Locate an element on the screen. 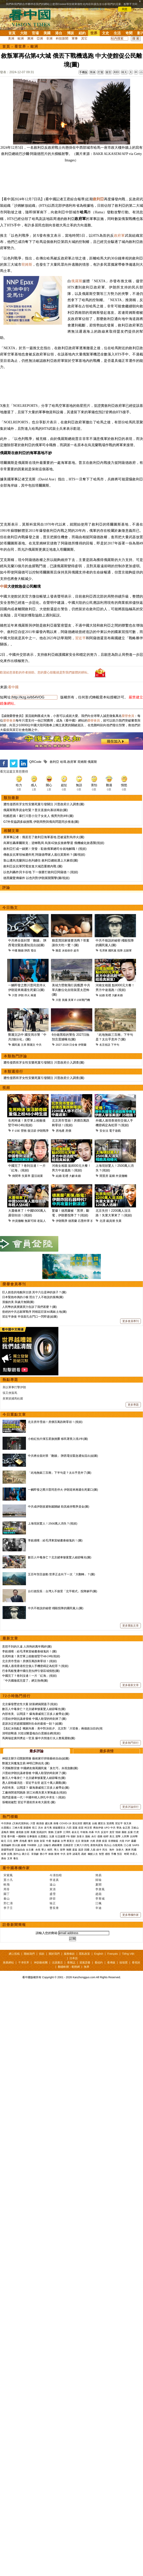 This screenshot has height=2576, width=143. 劉強東 is located at coordinates (85, 1840).